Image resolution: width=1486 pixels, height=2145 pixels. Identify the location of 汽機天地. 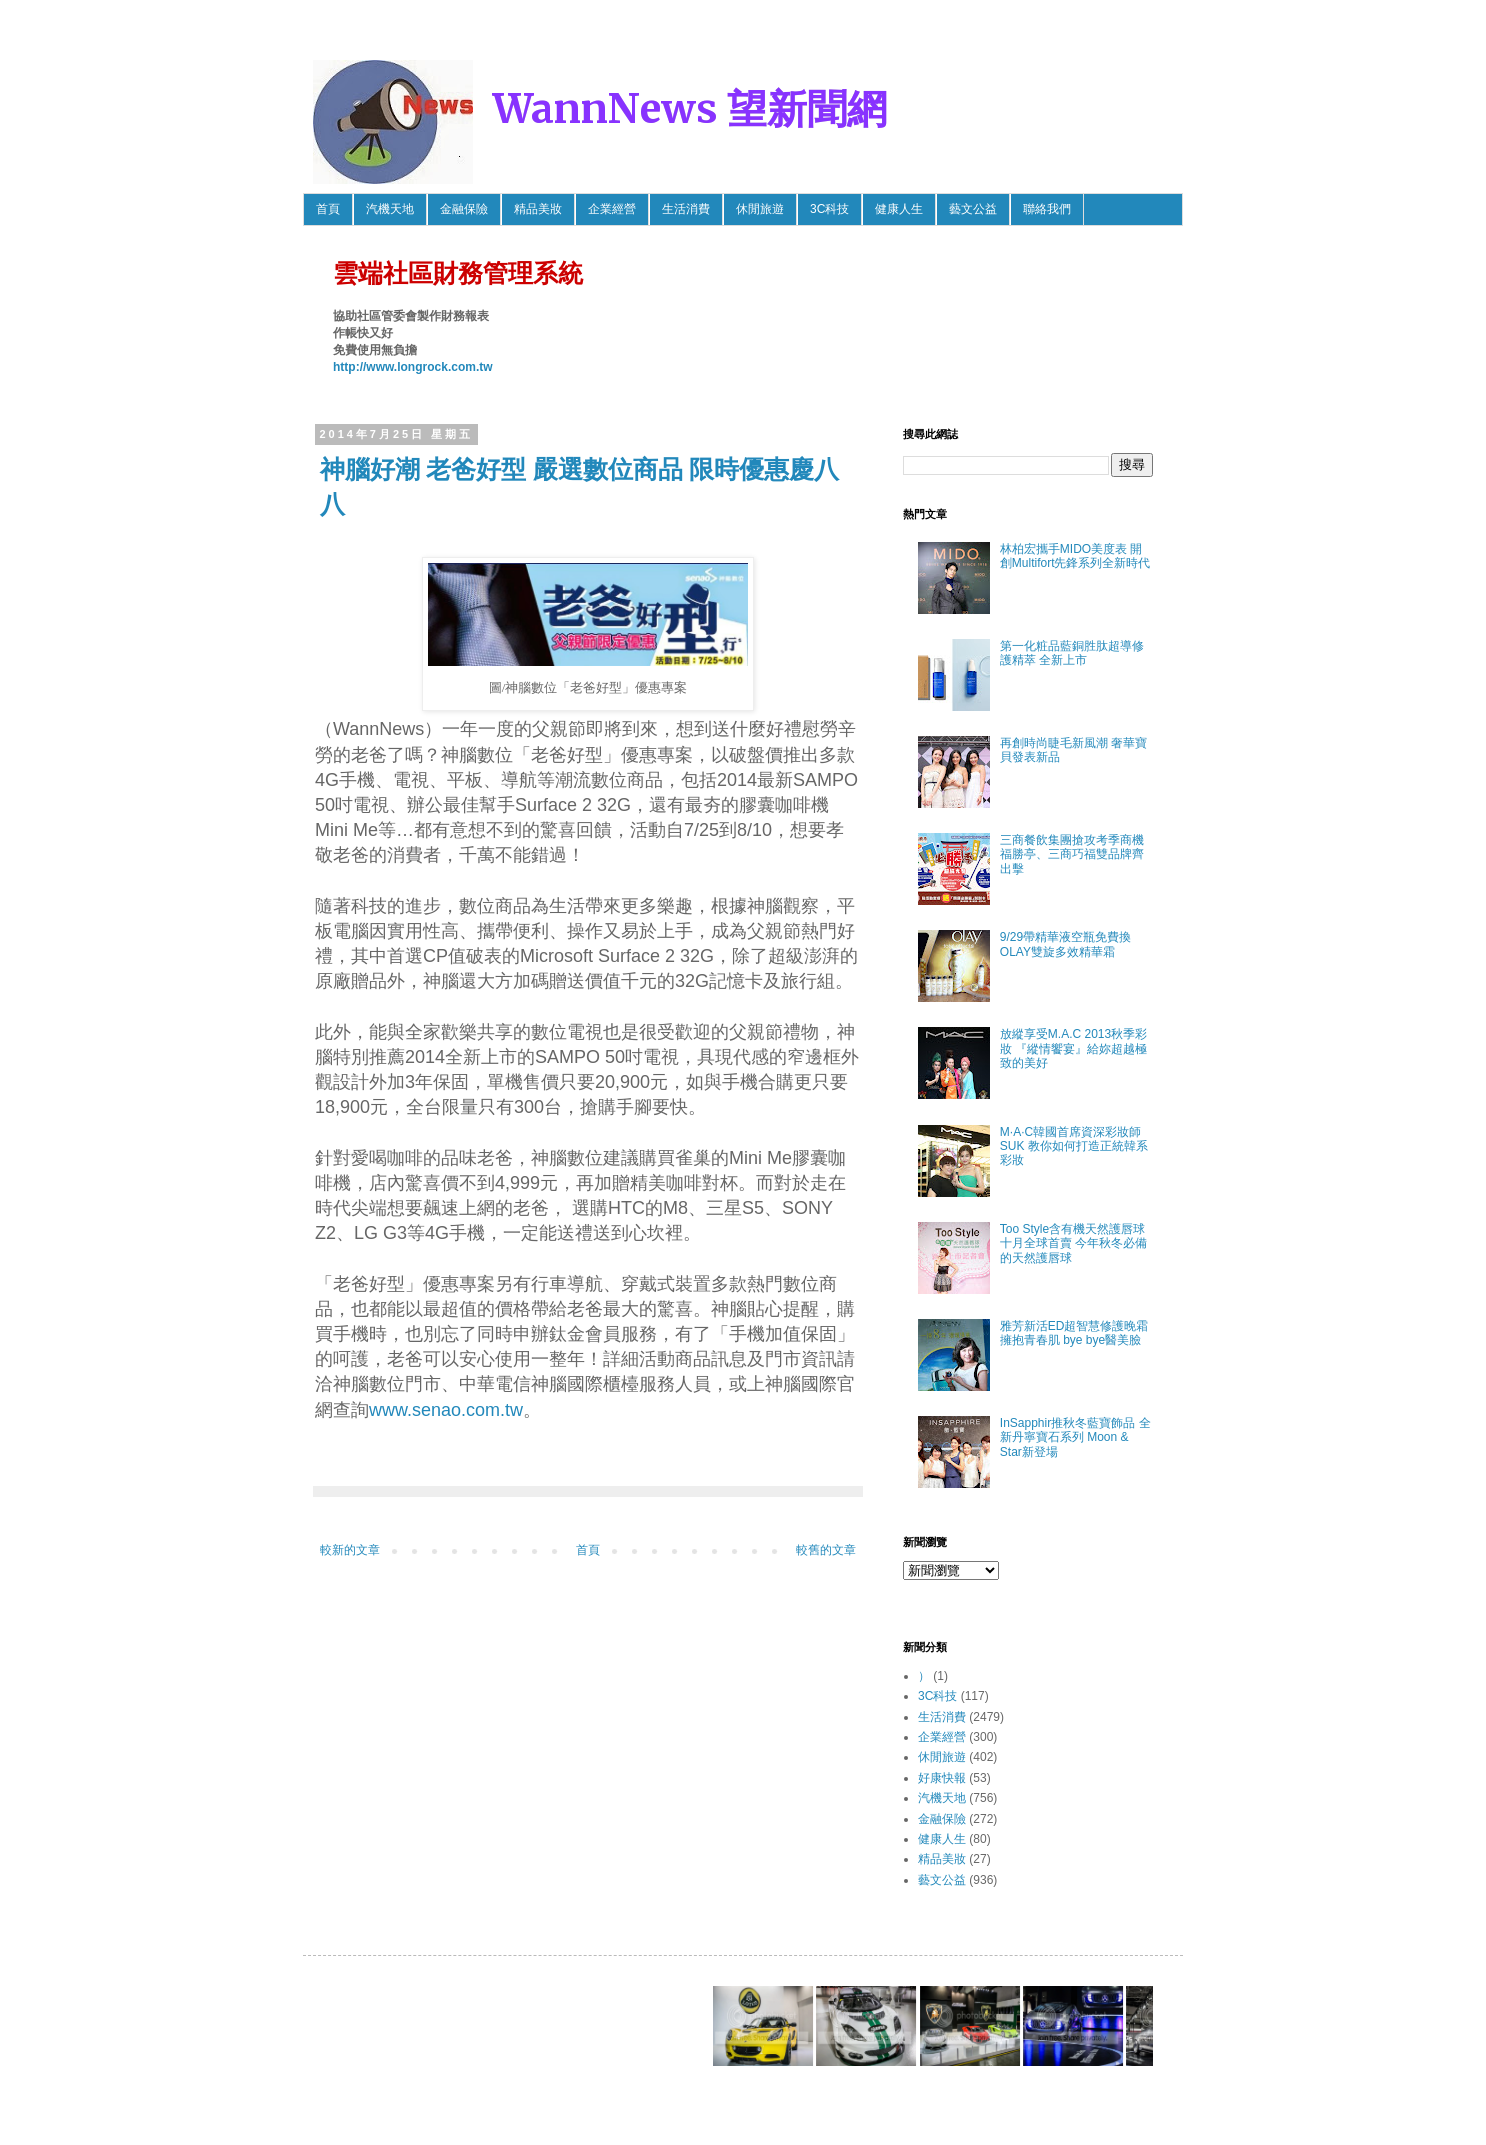
(390, 209).